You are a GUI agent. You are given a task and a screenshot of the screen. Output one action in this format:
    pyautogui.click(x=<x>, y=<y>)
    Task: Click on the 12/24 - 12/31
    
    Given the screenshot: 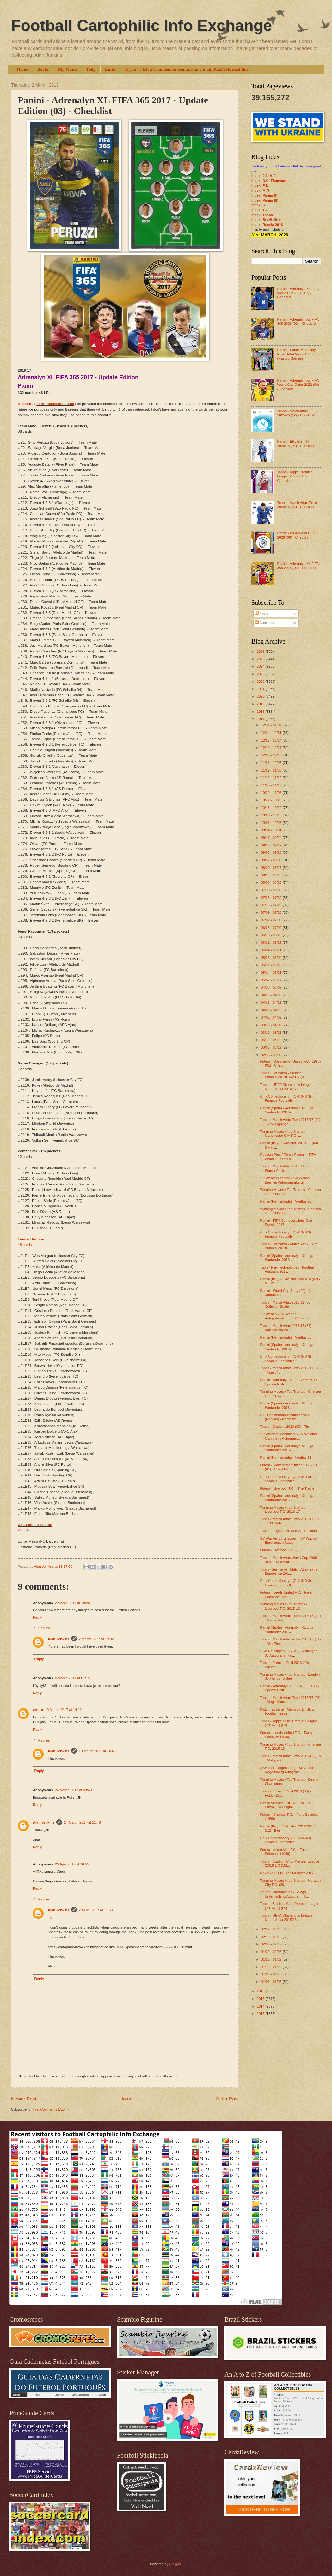 What is the action you would take?
    pyautogui.click(x=271, y=733)
    